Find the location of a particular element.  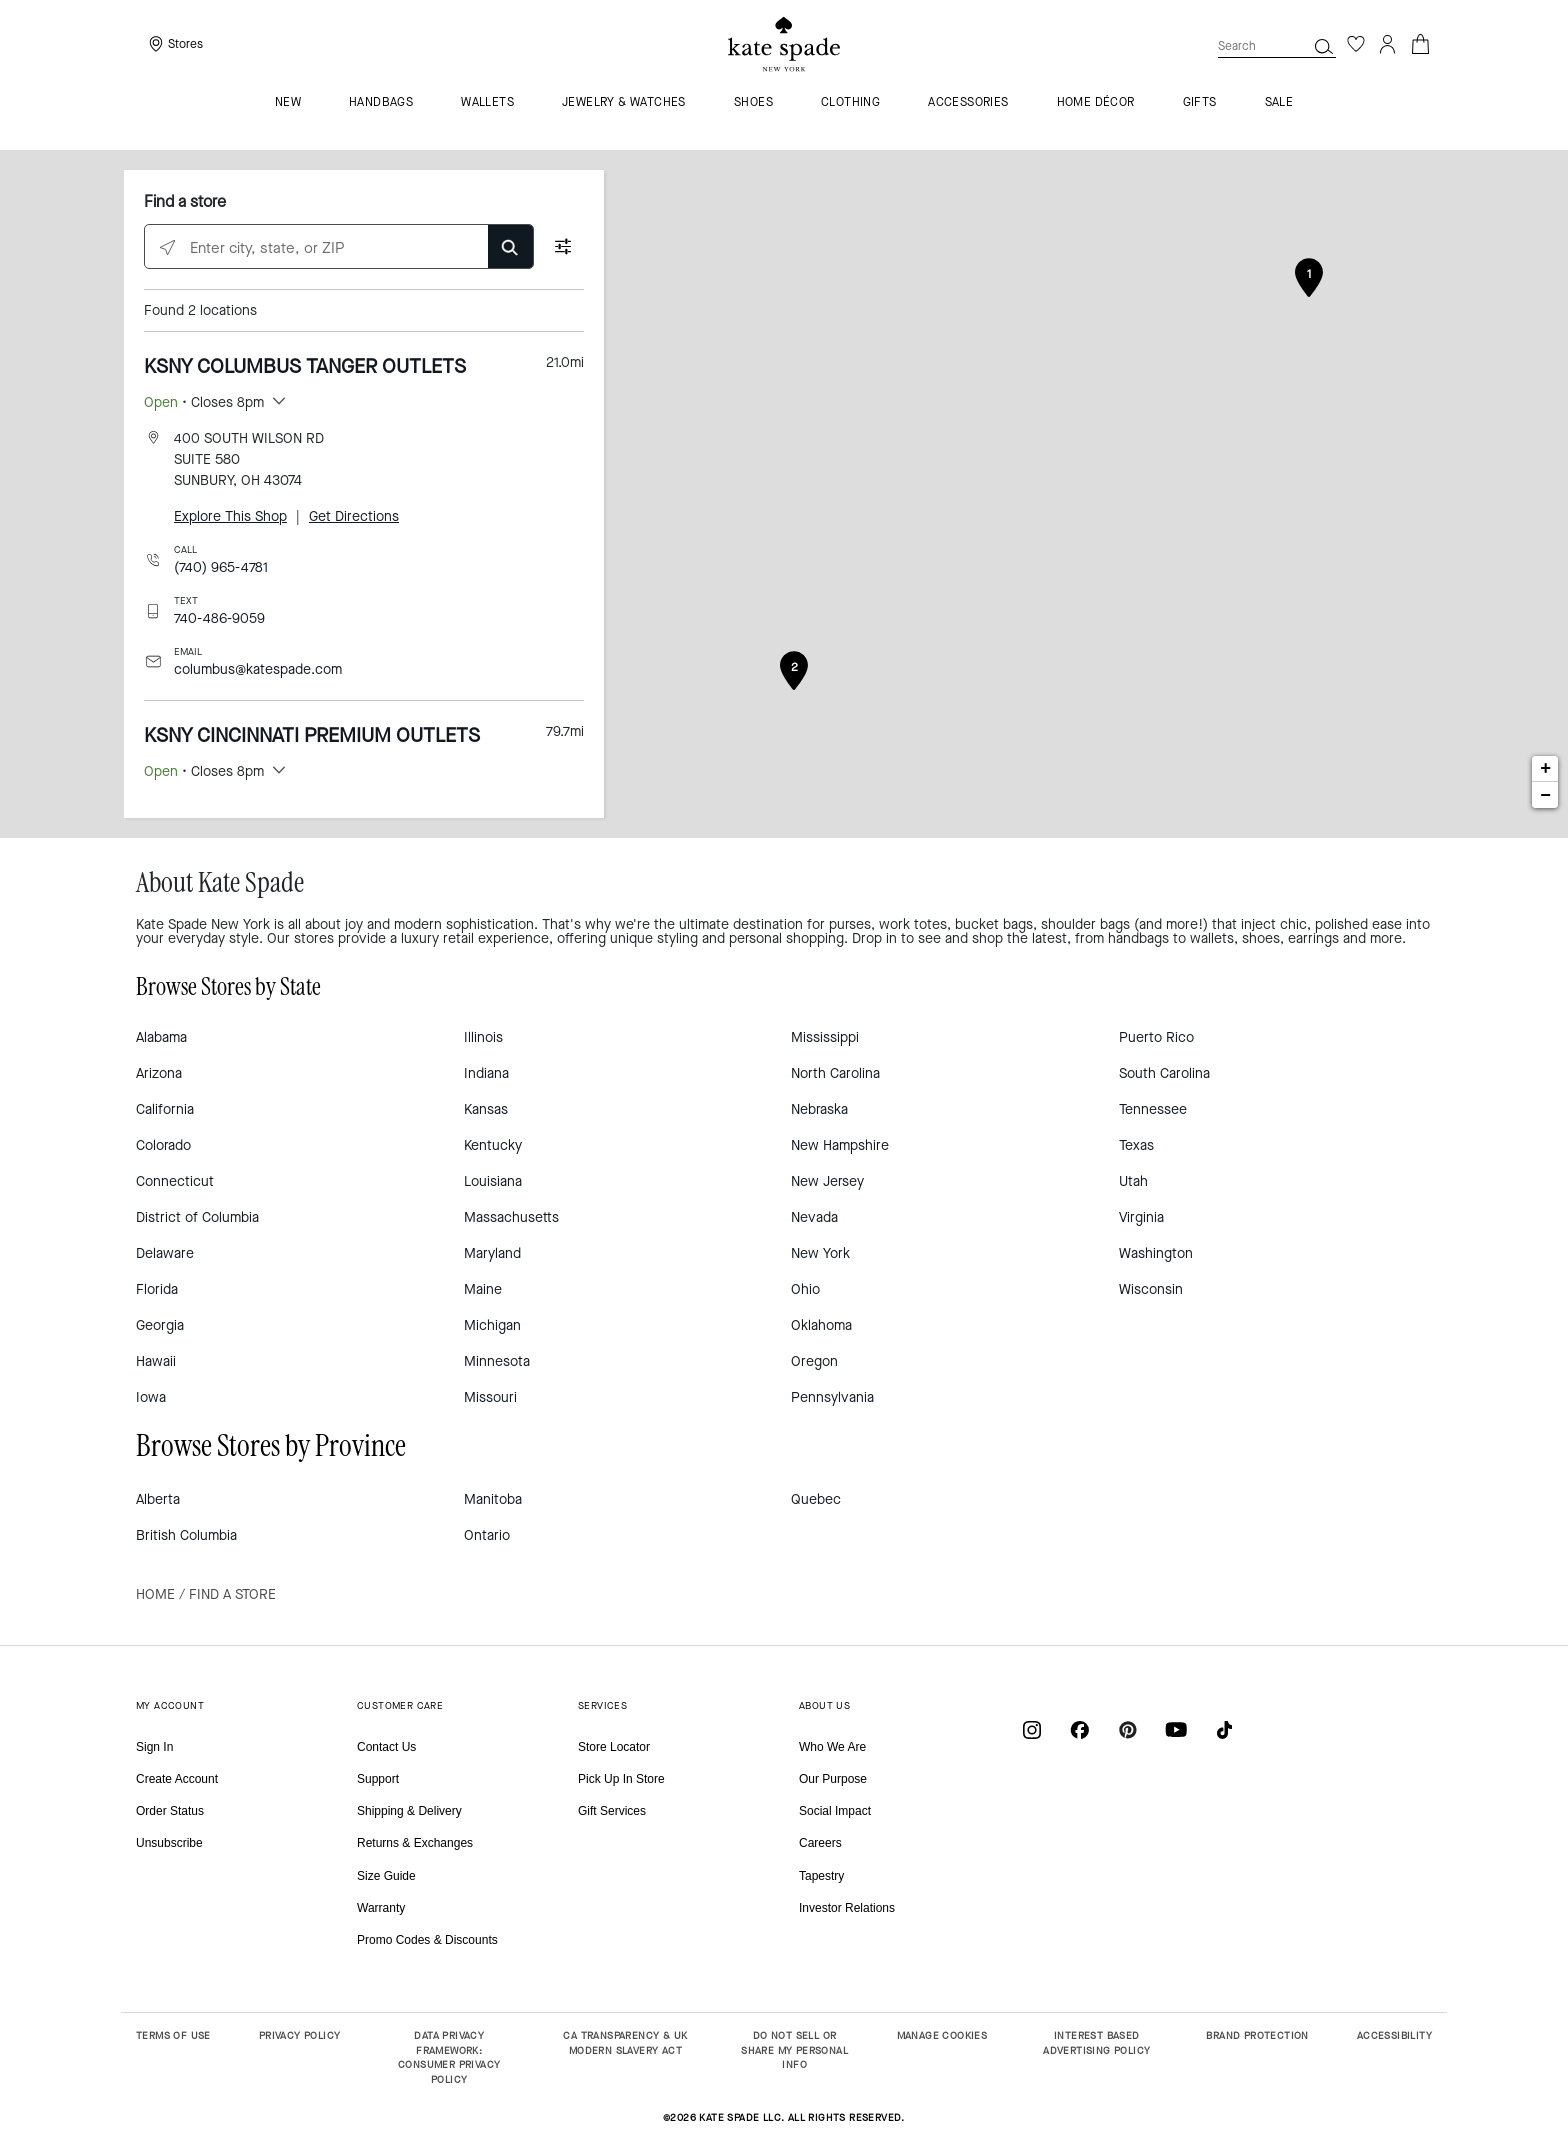

Shipping & Delivery is located at coordinates (409, 1811).